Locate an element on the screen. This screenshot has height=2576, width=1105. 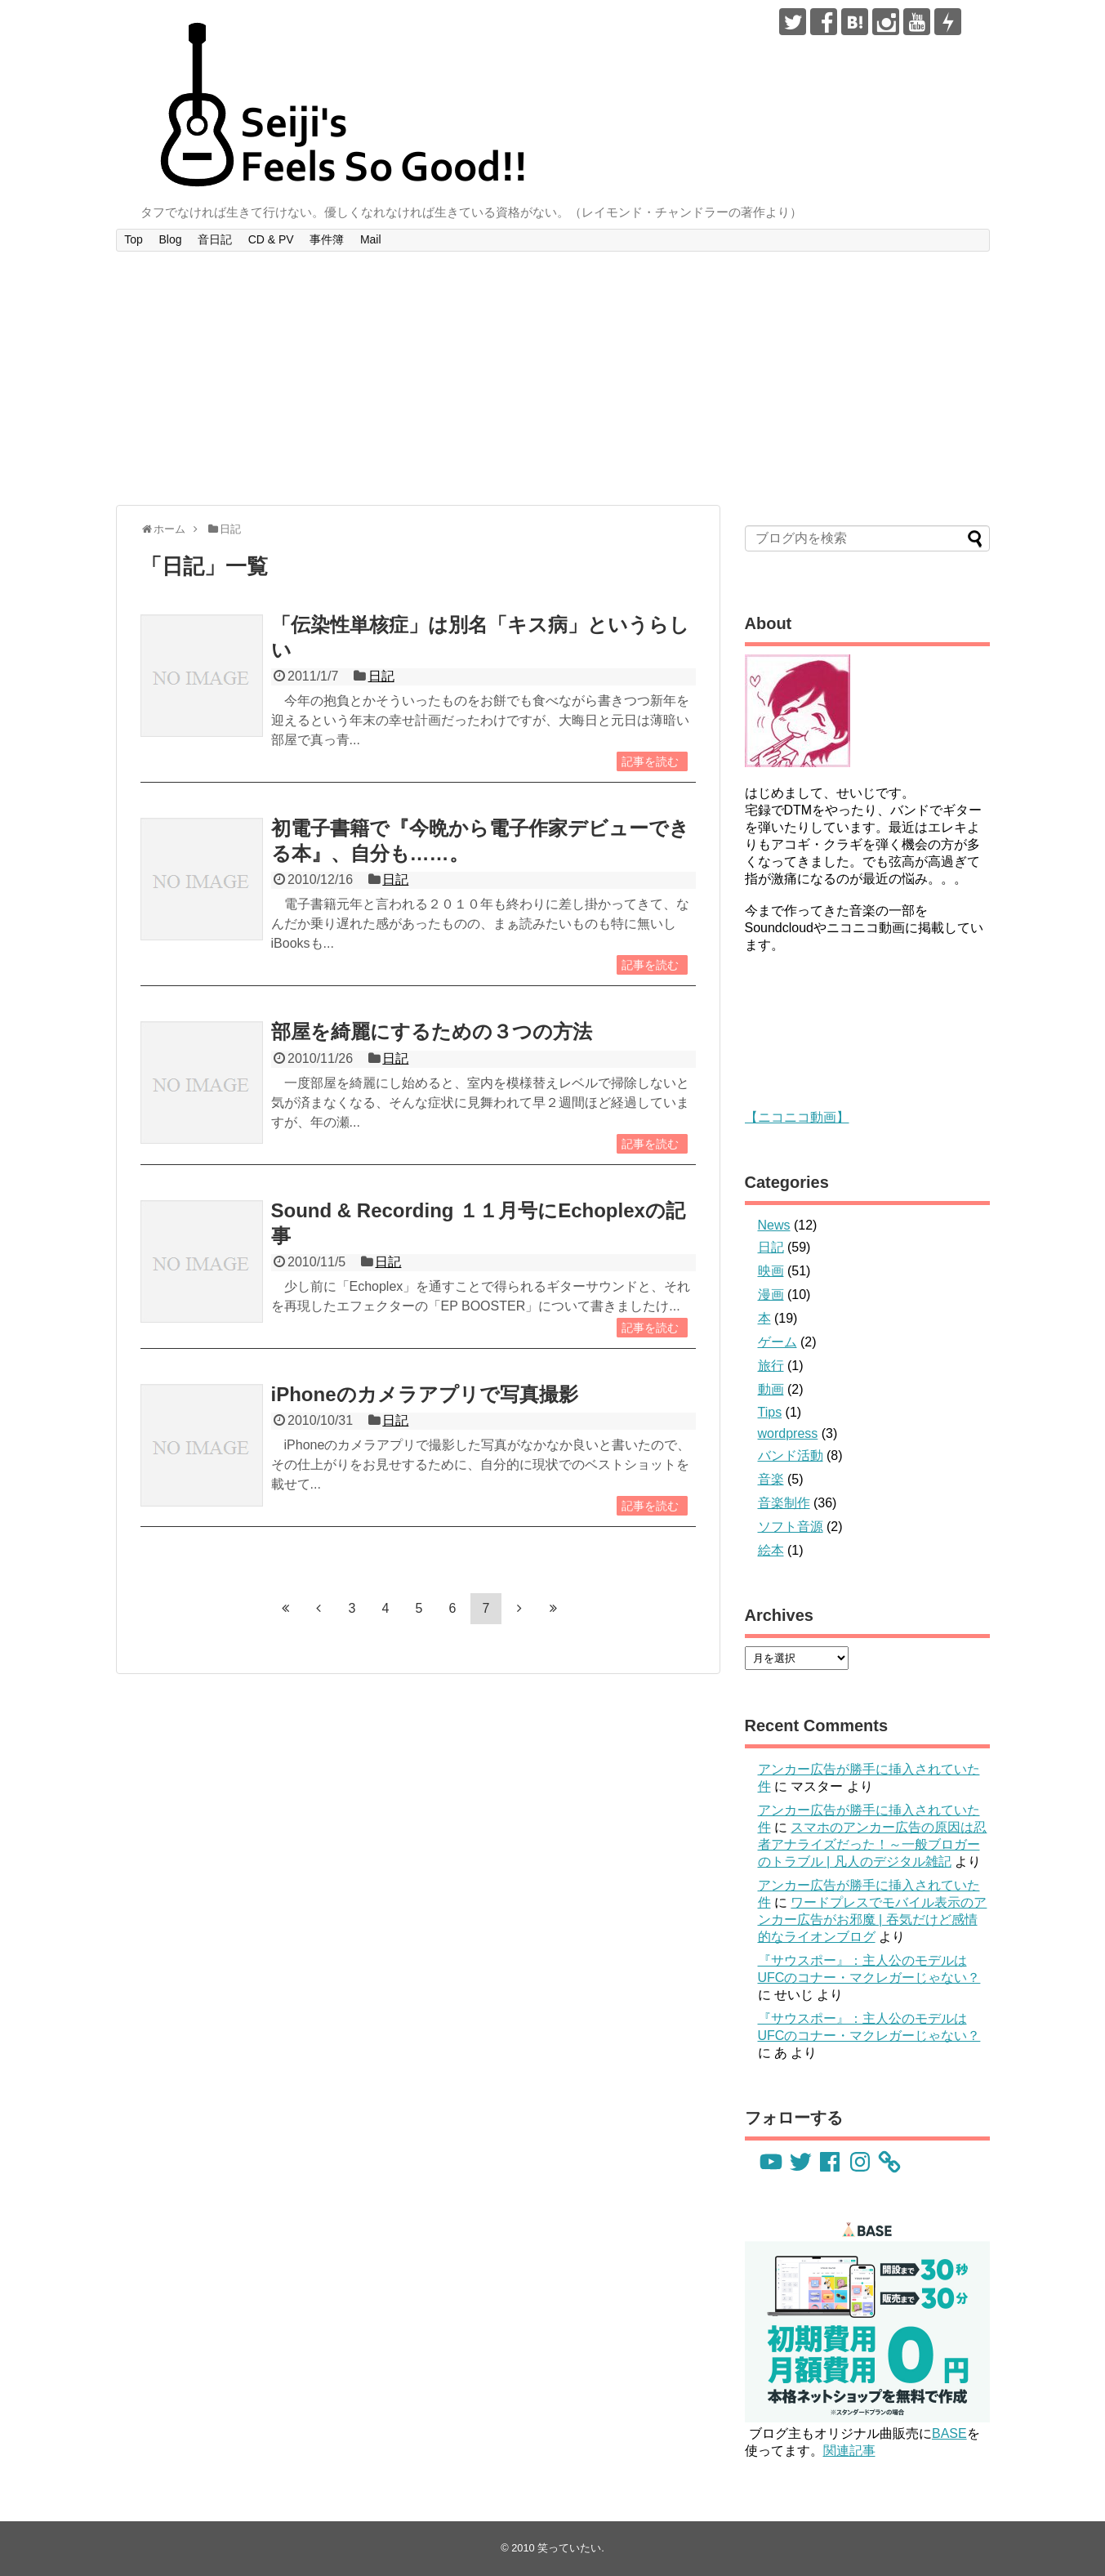
BASE is located at coordinates (949, 2433).